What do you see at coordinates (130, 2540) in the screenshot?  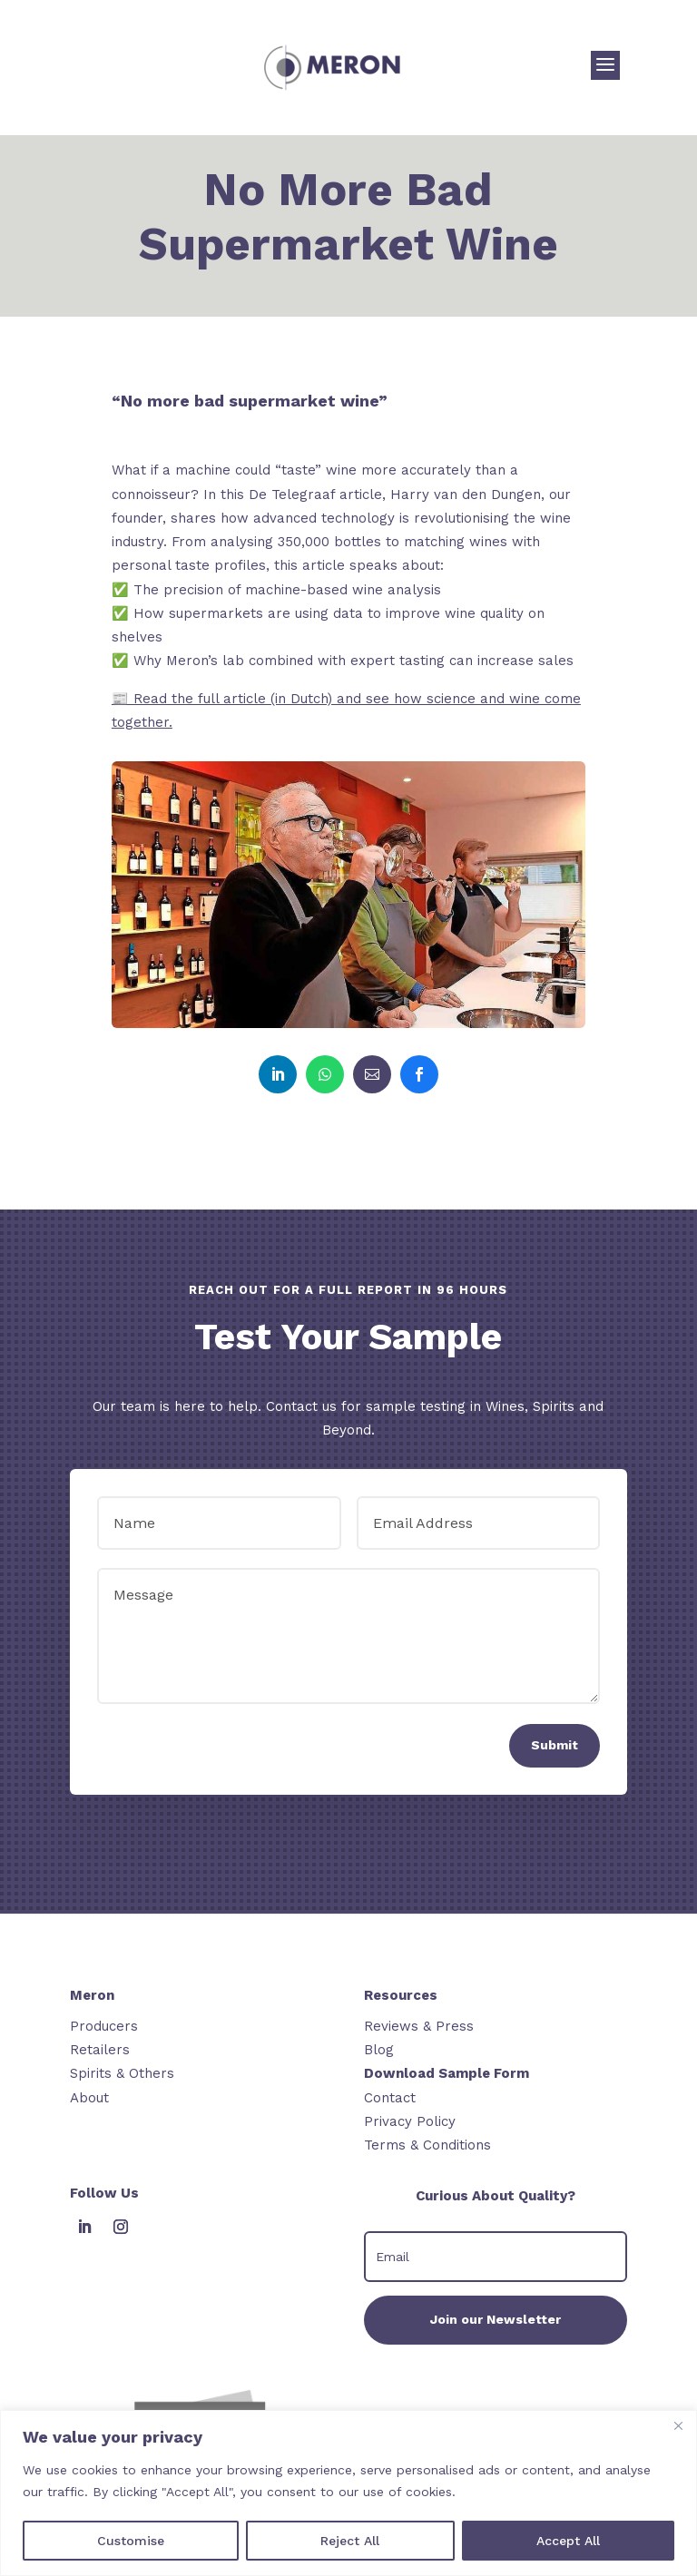 I see `Customise` at bounding box center [130, 2540].